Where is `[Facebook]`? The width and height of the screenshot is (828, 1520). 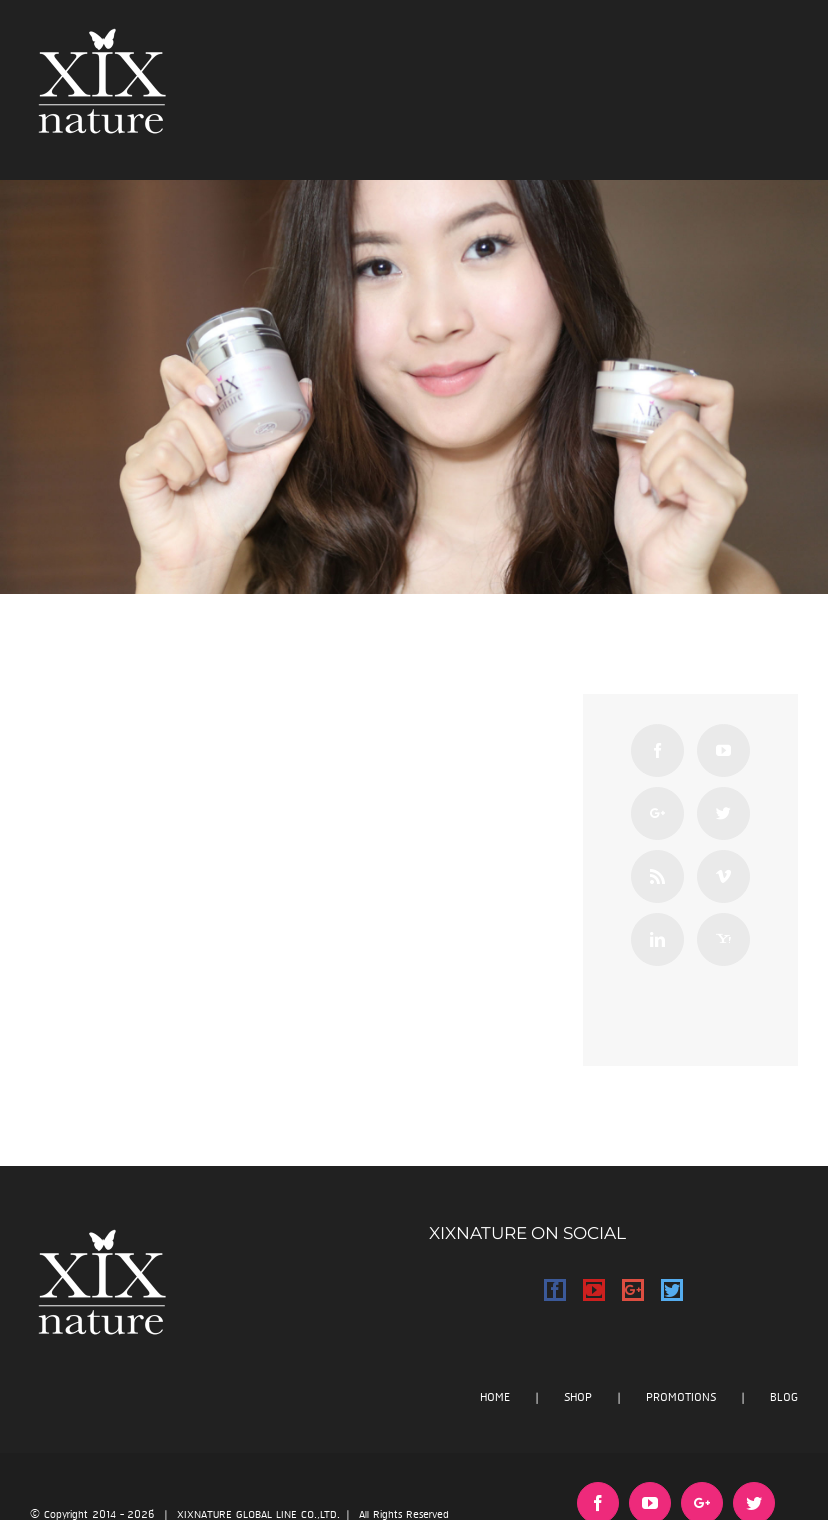
[Facebook] is located at coordinates (657, 750).